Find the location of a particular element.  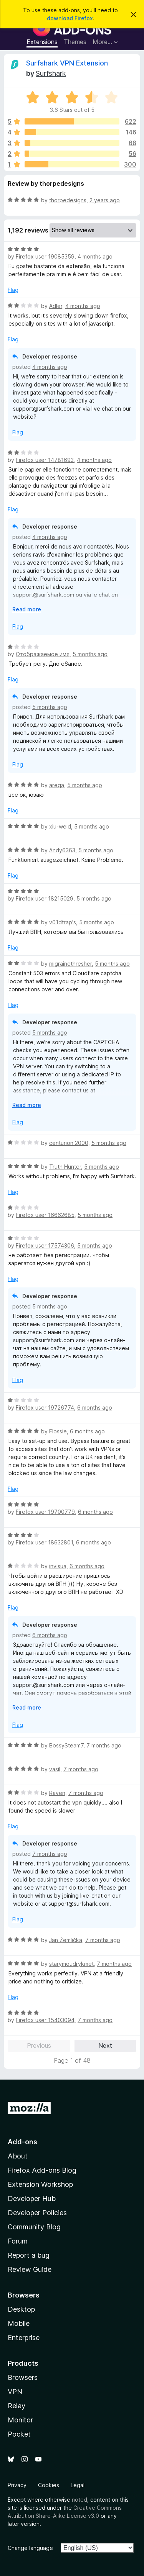

Legal is located at coordinates (77, 2485).